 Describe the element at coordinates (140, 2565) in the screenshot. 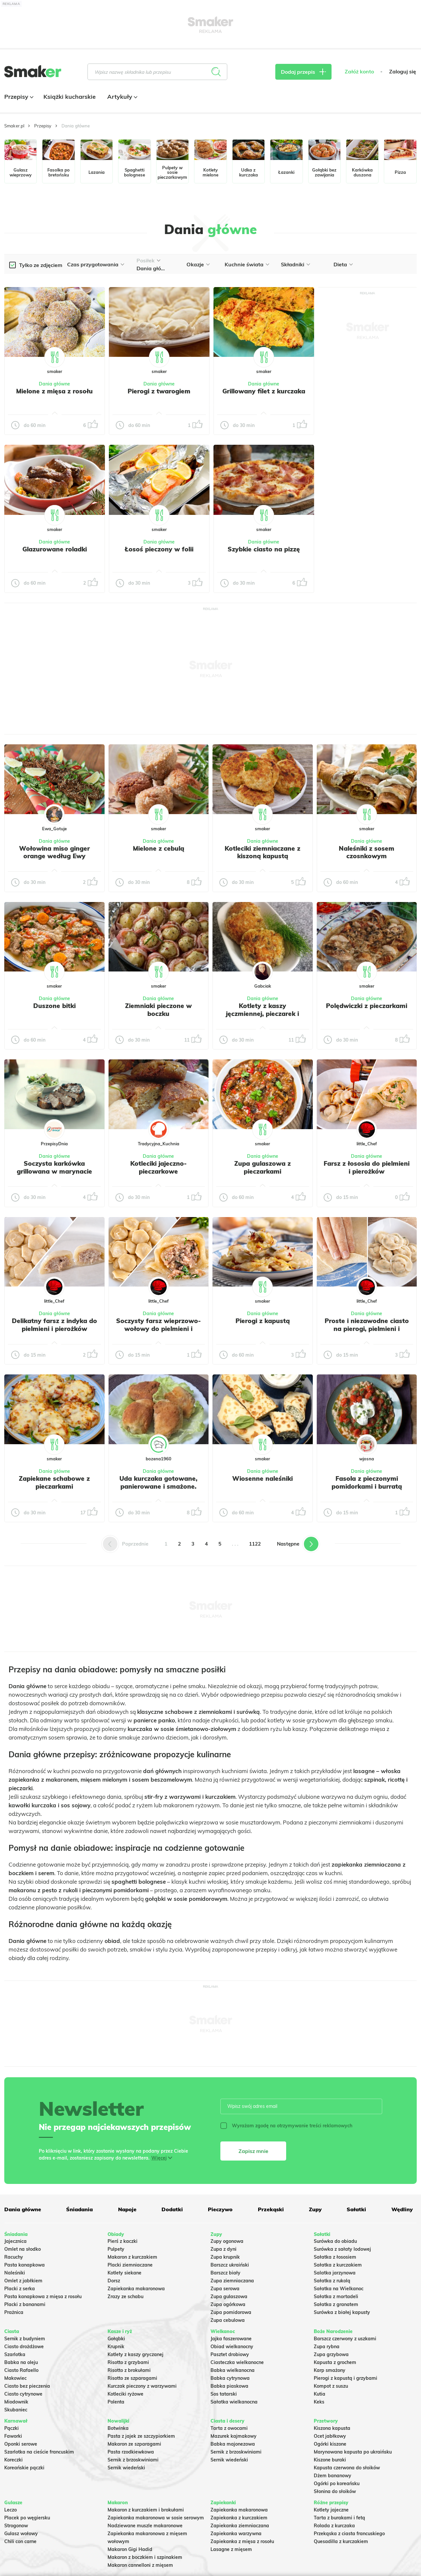

I see `Makaron cannelloni z mięsem` at that location.